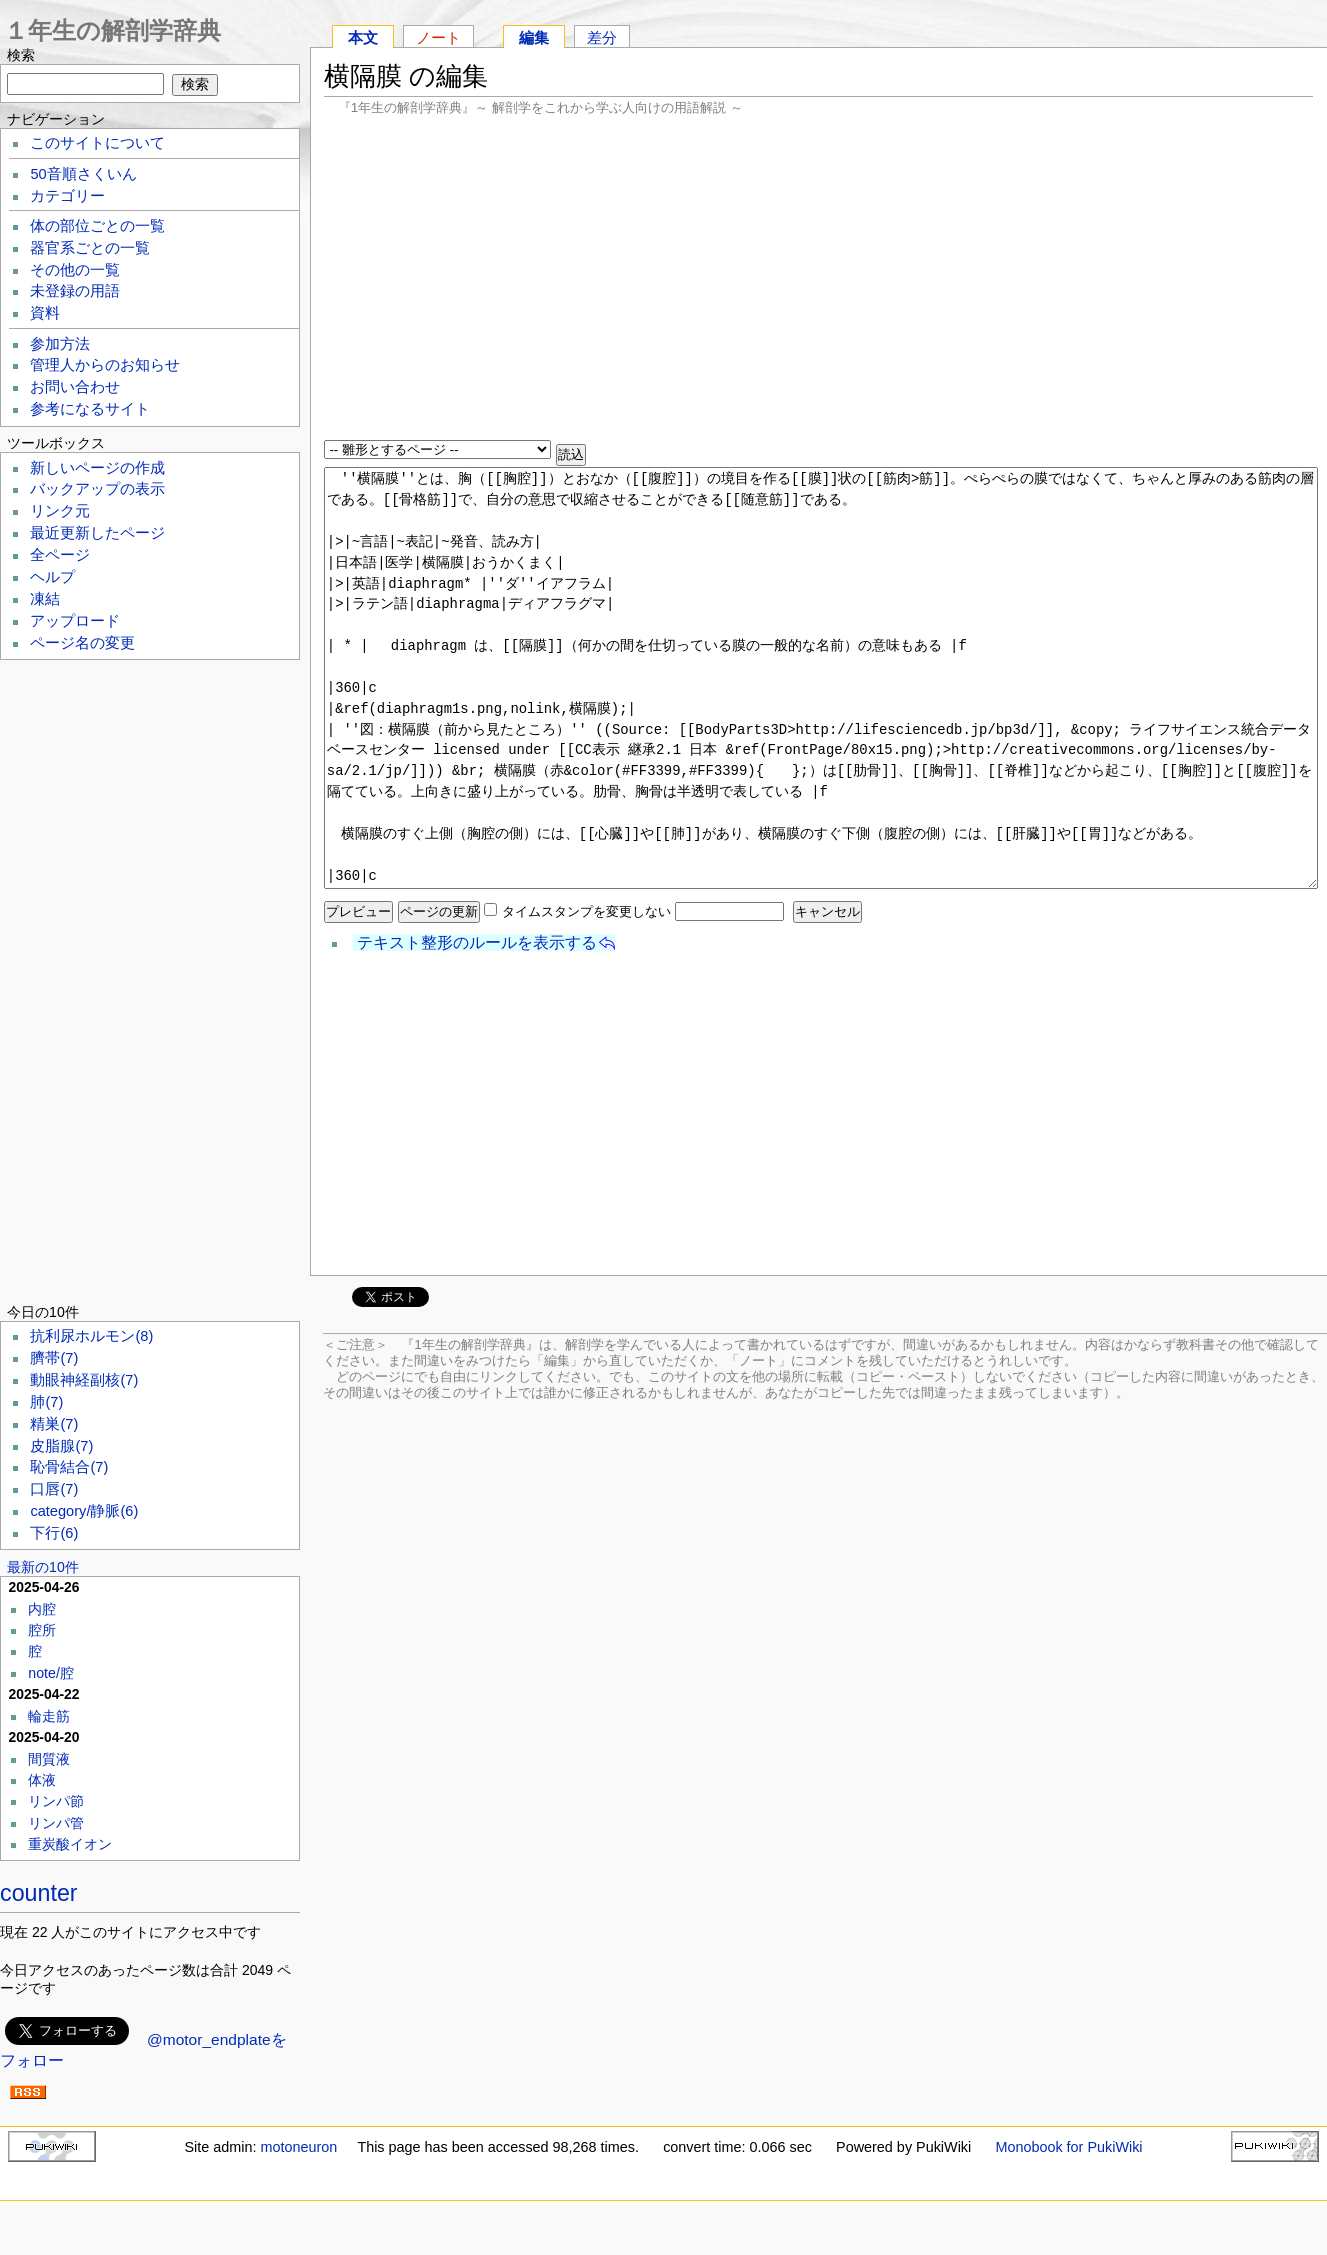  What do you see at coordinates (45, 313) in the screenshot?
I see `資料` at bounding box center [45, 313].